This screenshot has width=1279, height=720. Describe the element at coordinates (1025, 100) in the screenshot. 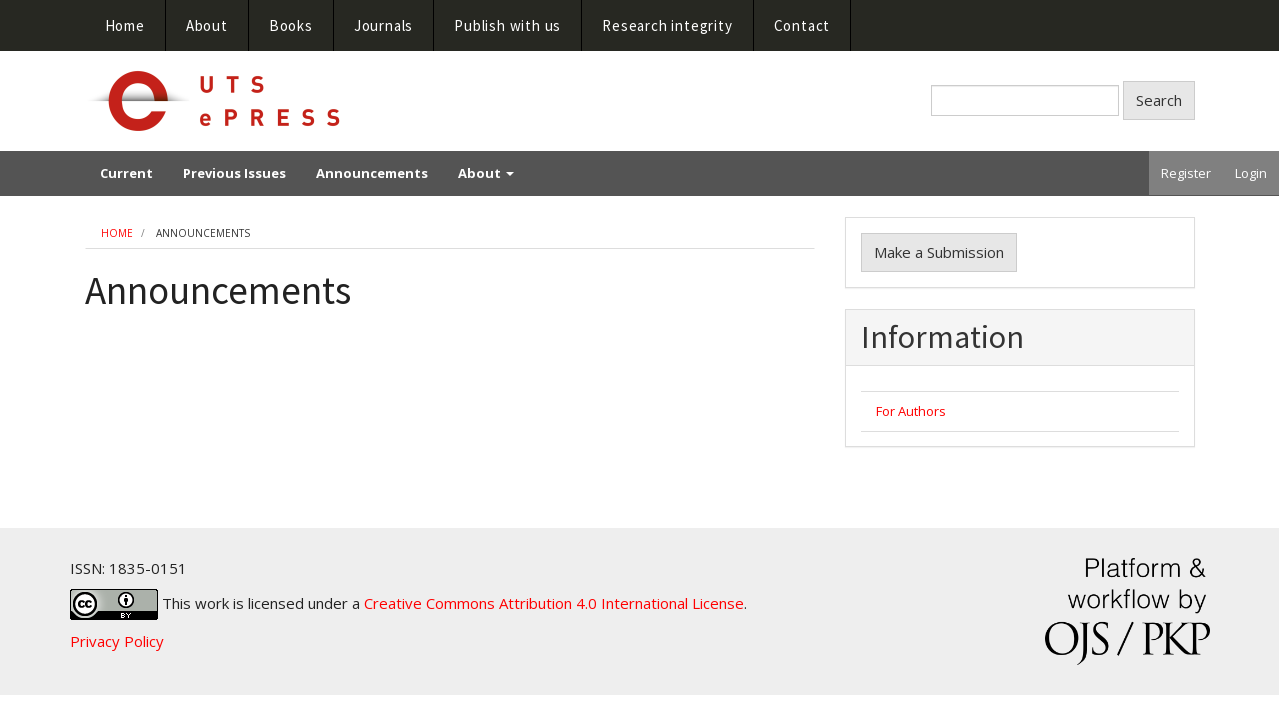

I see `[Search Query]` at that location.